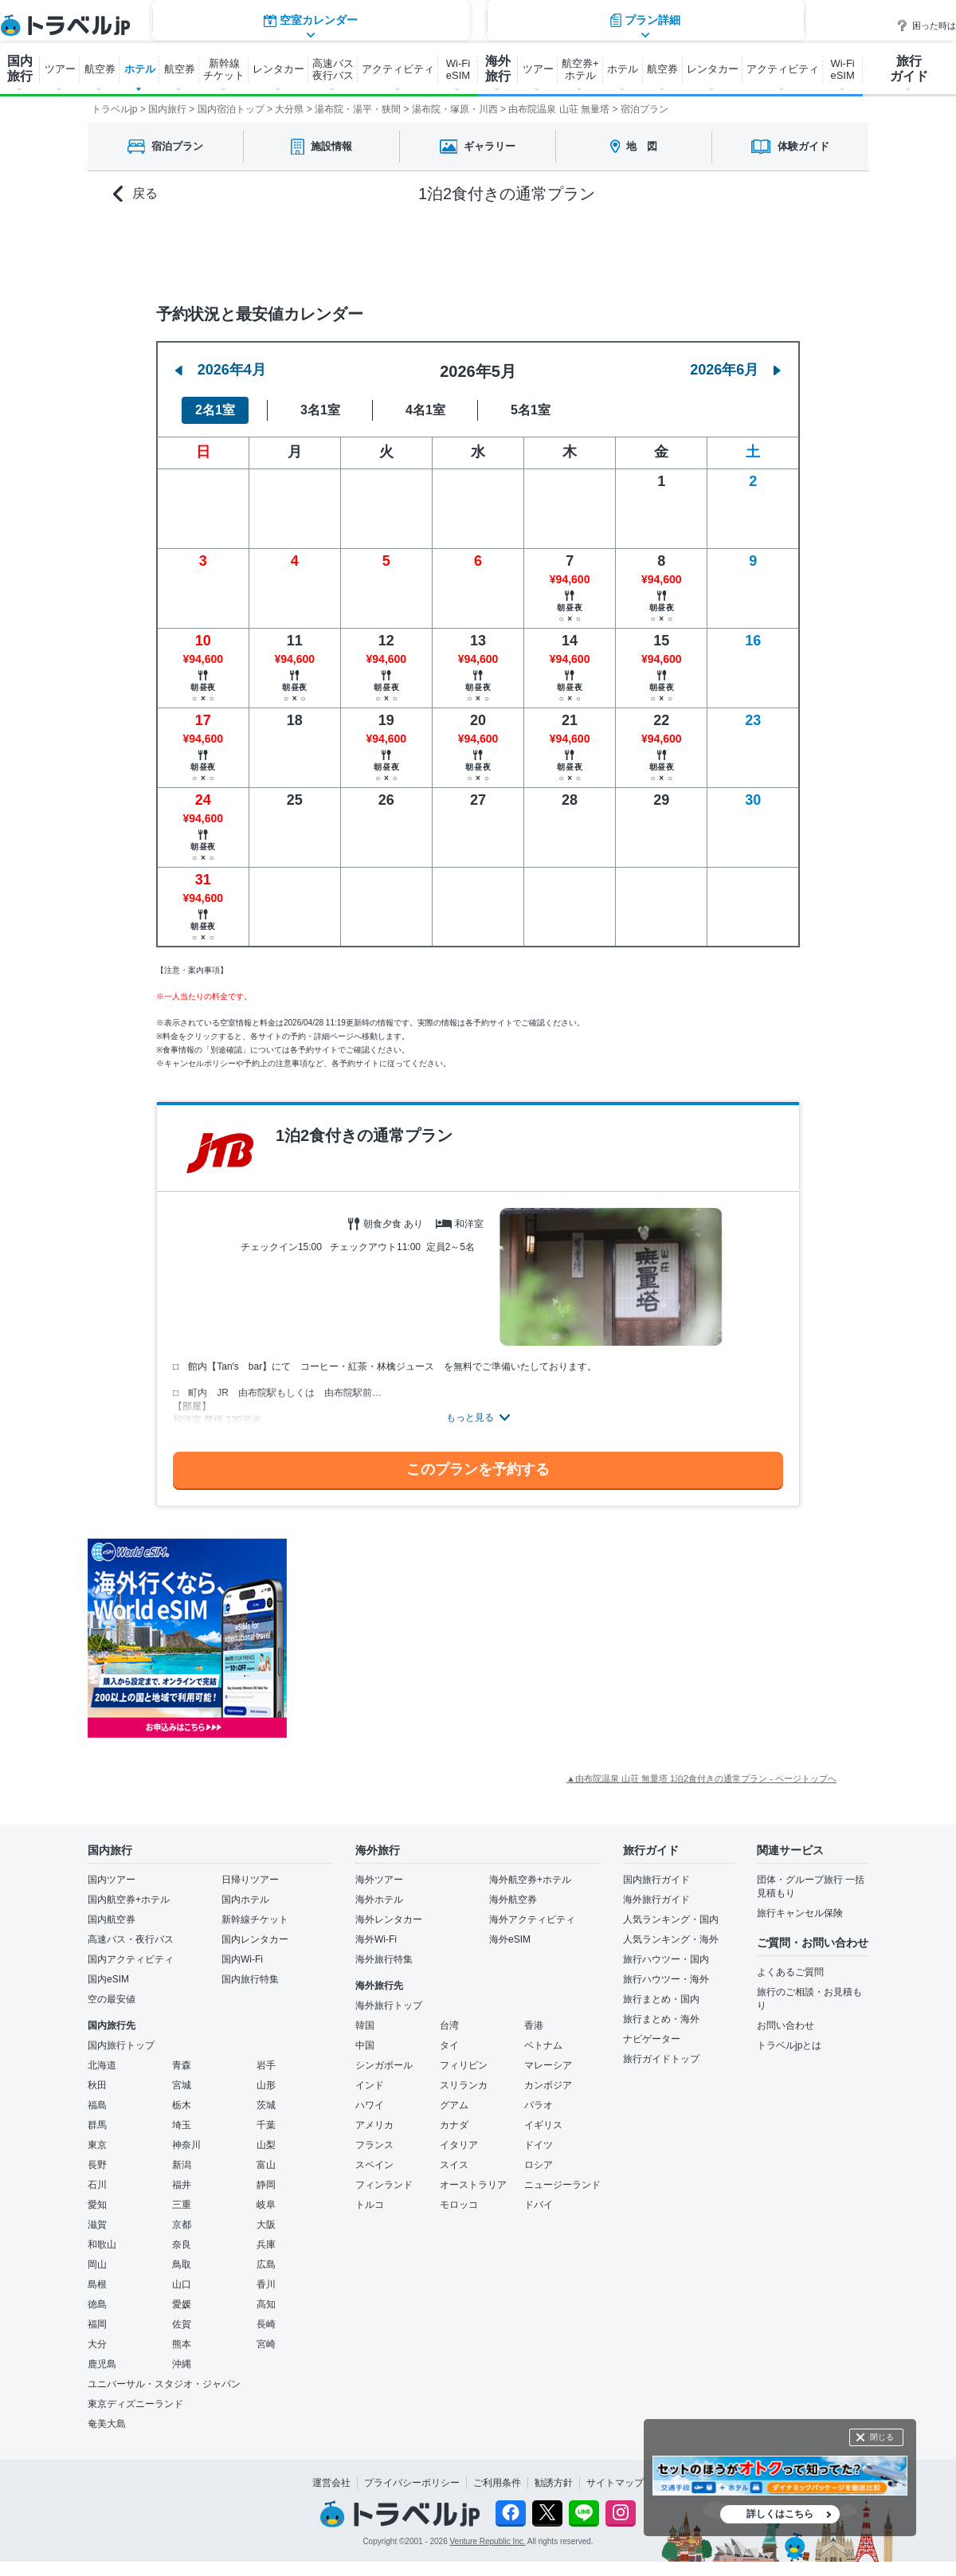  What do you see at coordinates (131, 1939) in the screenshot?
I see `高速バス・夜行バス` at bounding box center [131, 1939].